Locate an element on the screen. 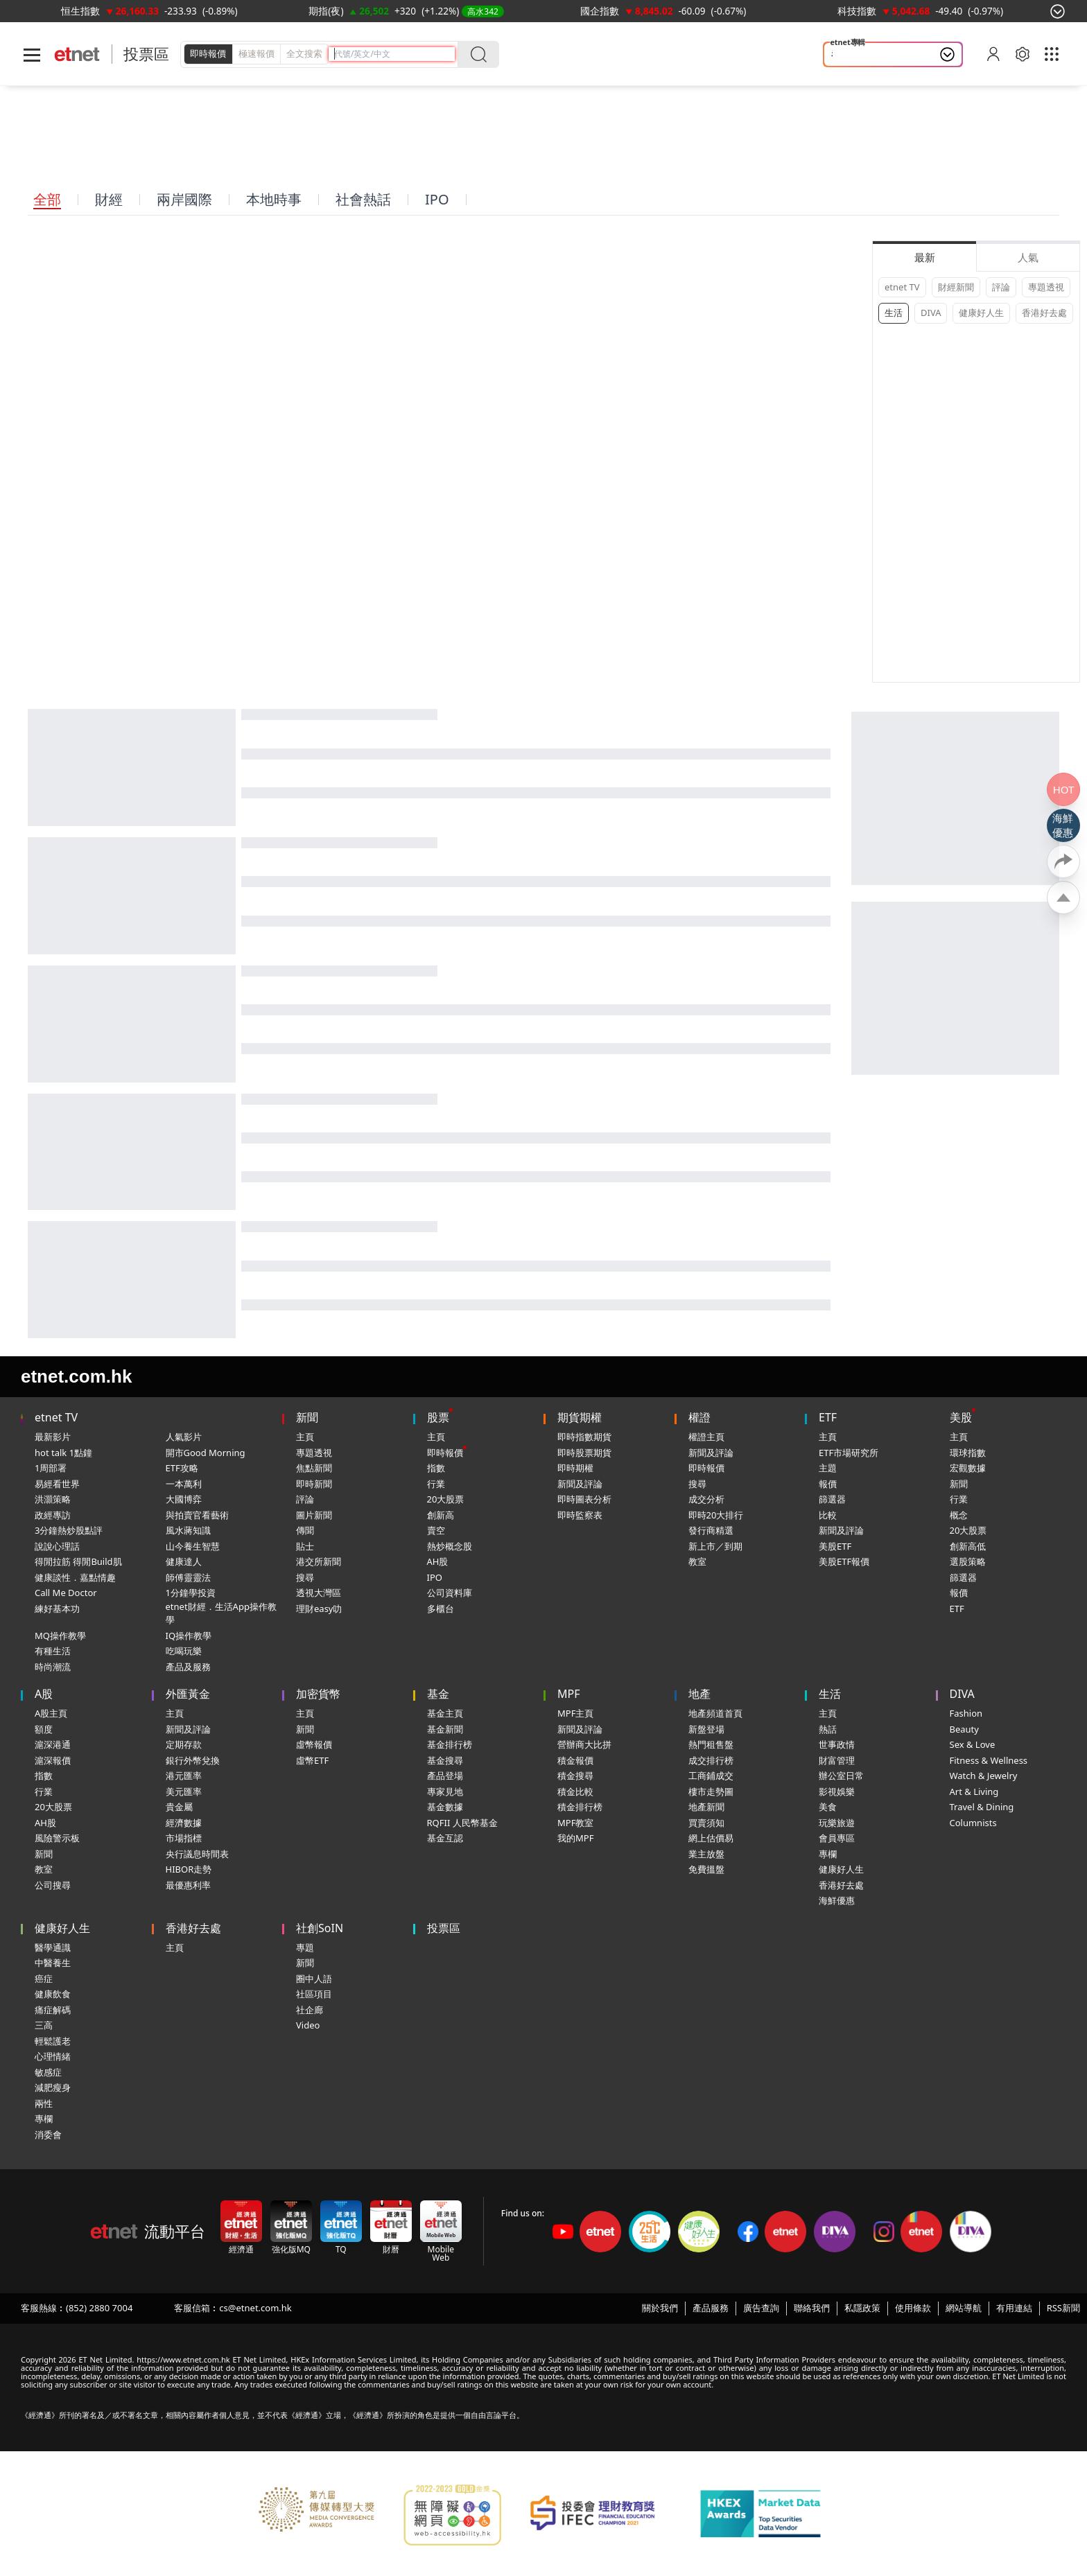  貼士 is located at coordinates (305, 1546).